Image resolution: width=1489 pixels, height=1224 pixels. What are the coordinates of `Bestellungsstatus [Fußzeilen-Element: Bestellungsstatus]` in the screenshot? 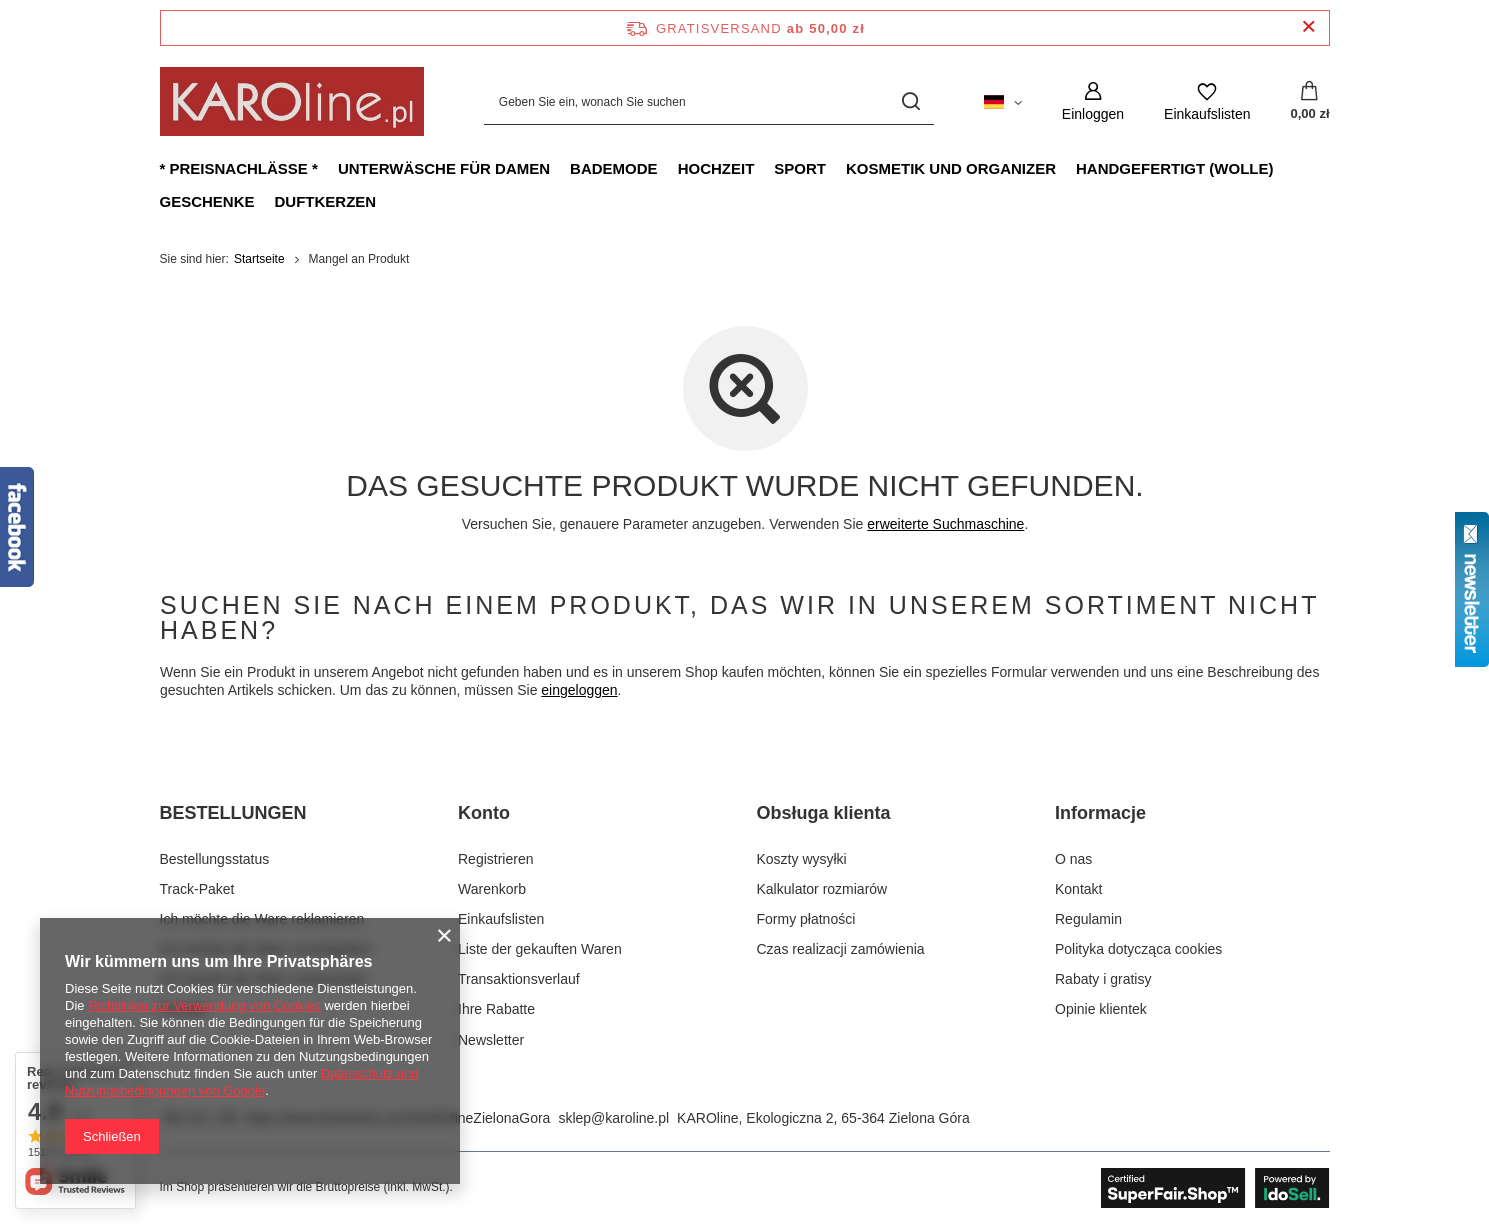 It's located at (215, 859).